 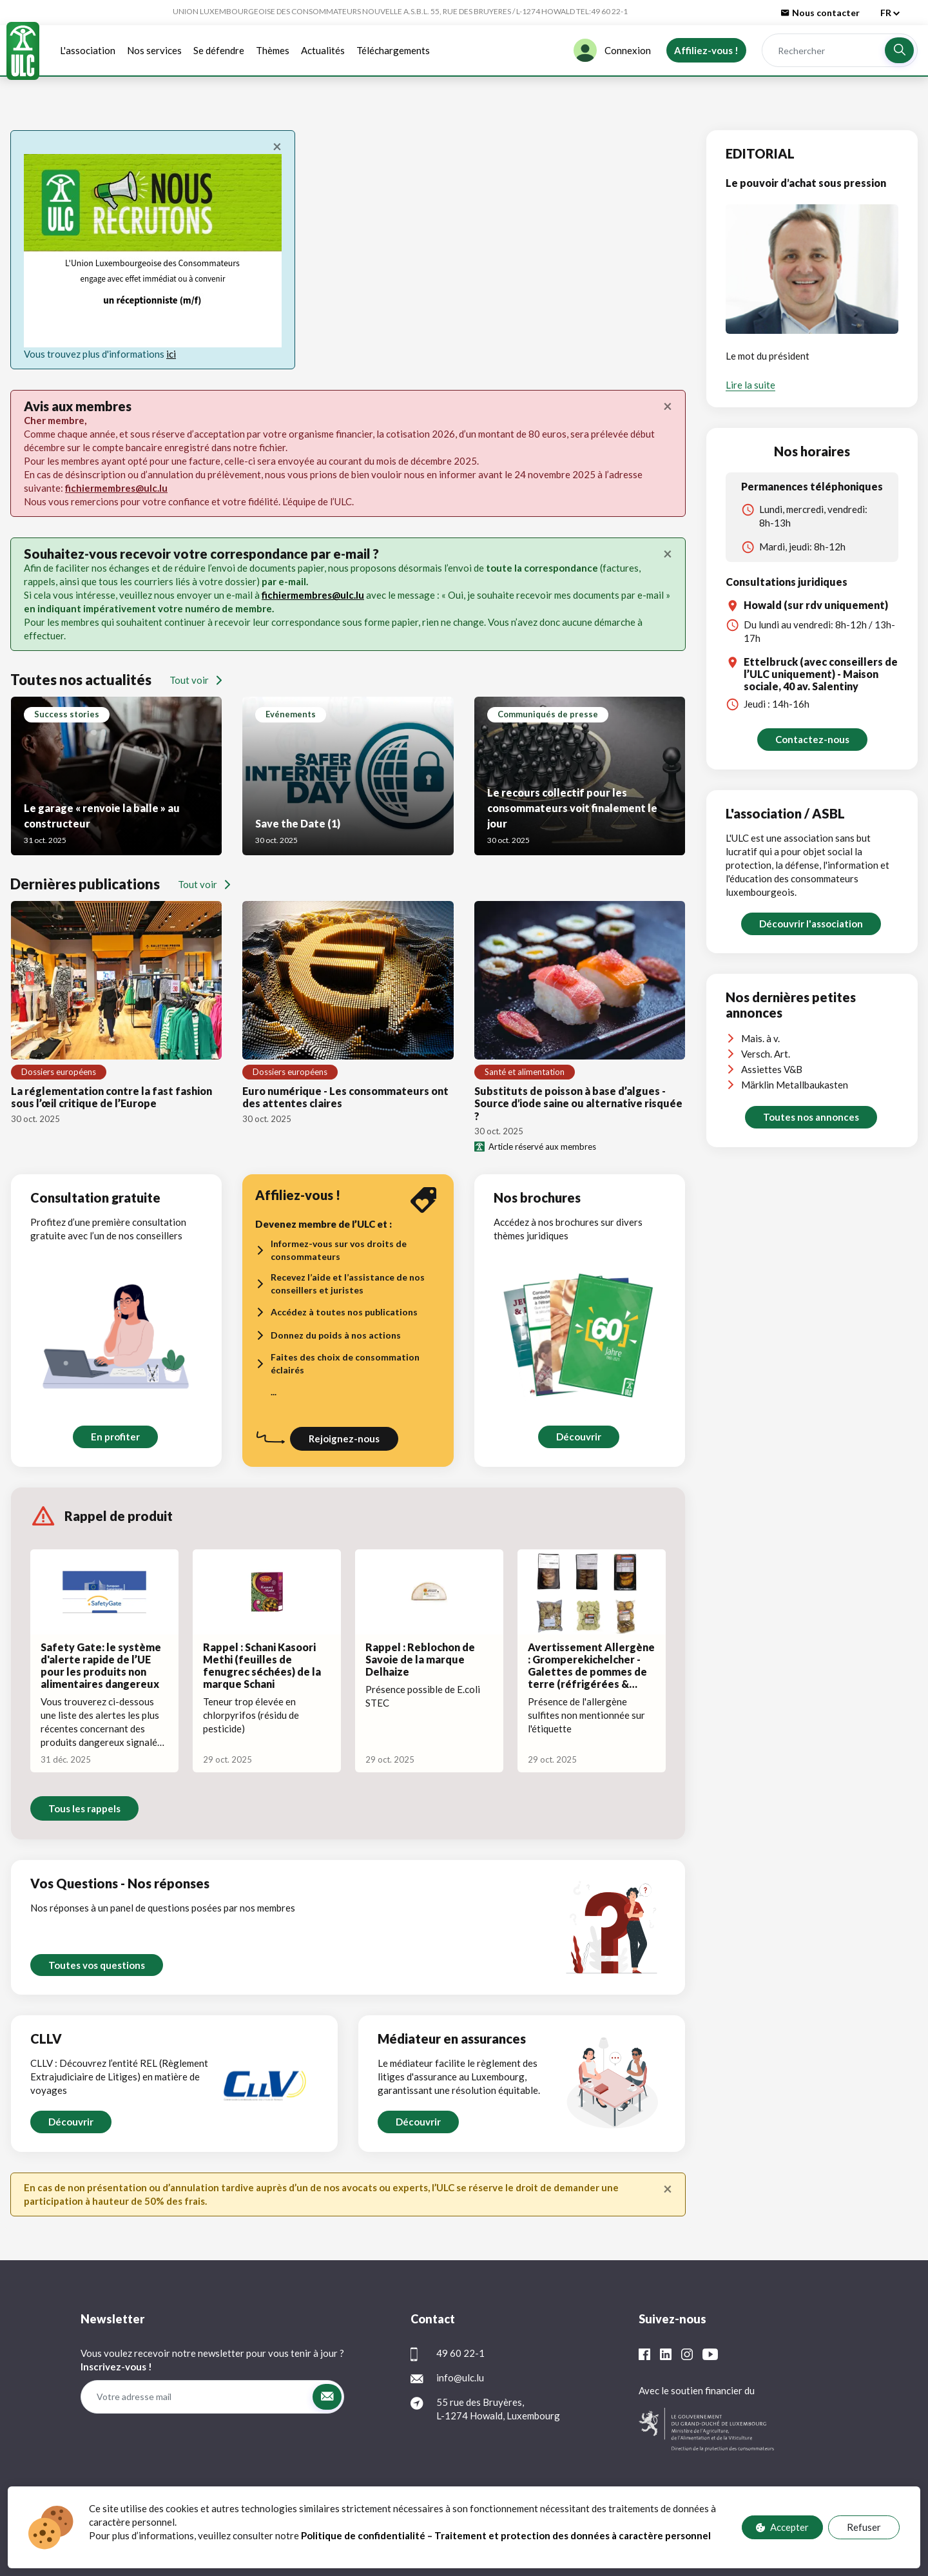 I want to click on Toutes nos annonces, so click(x=811, y=1117).